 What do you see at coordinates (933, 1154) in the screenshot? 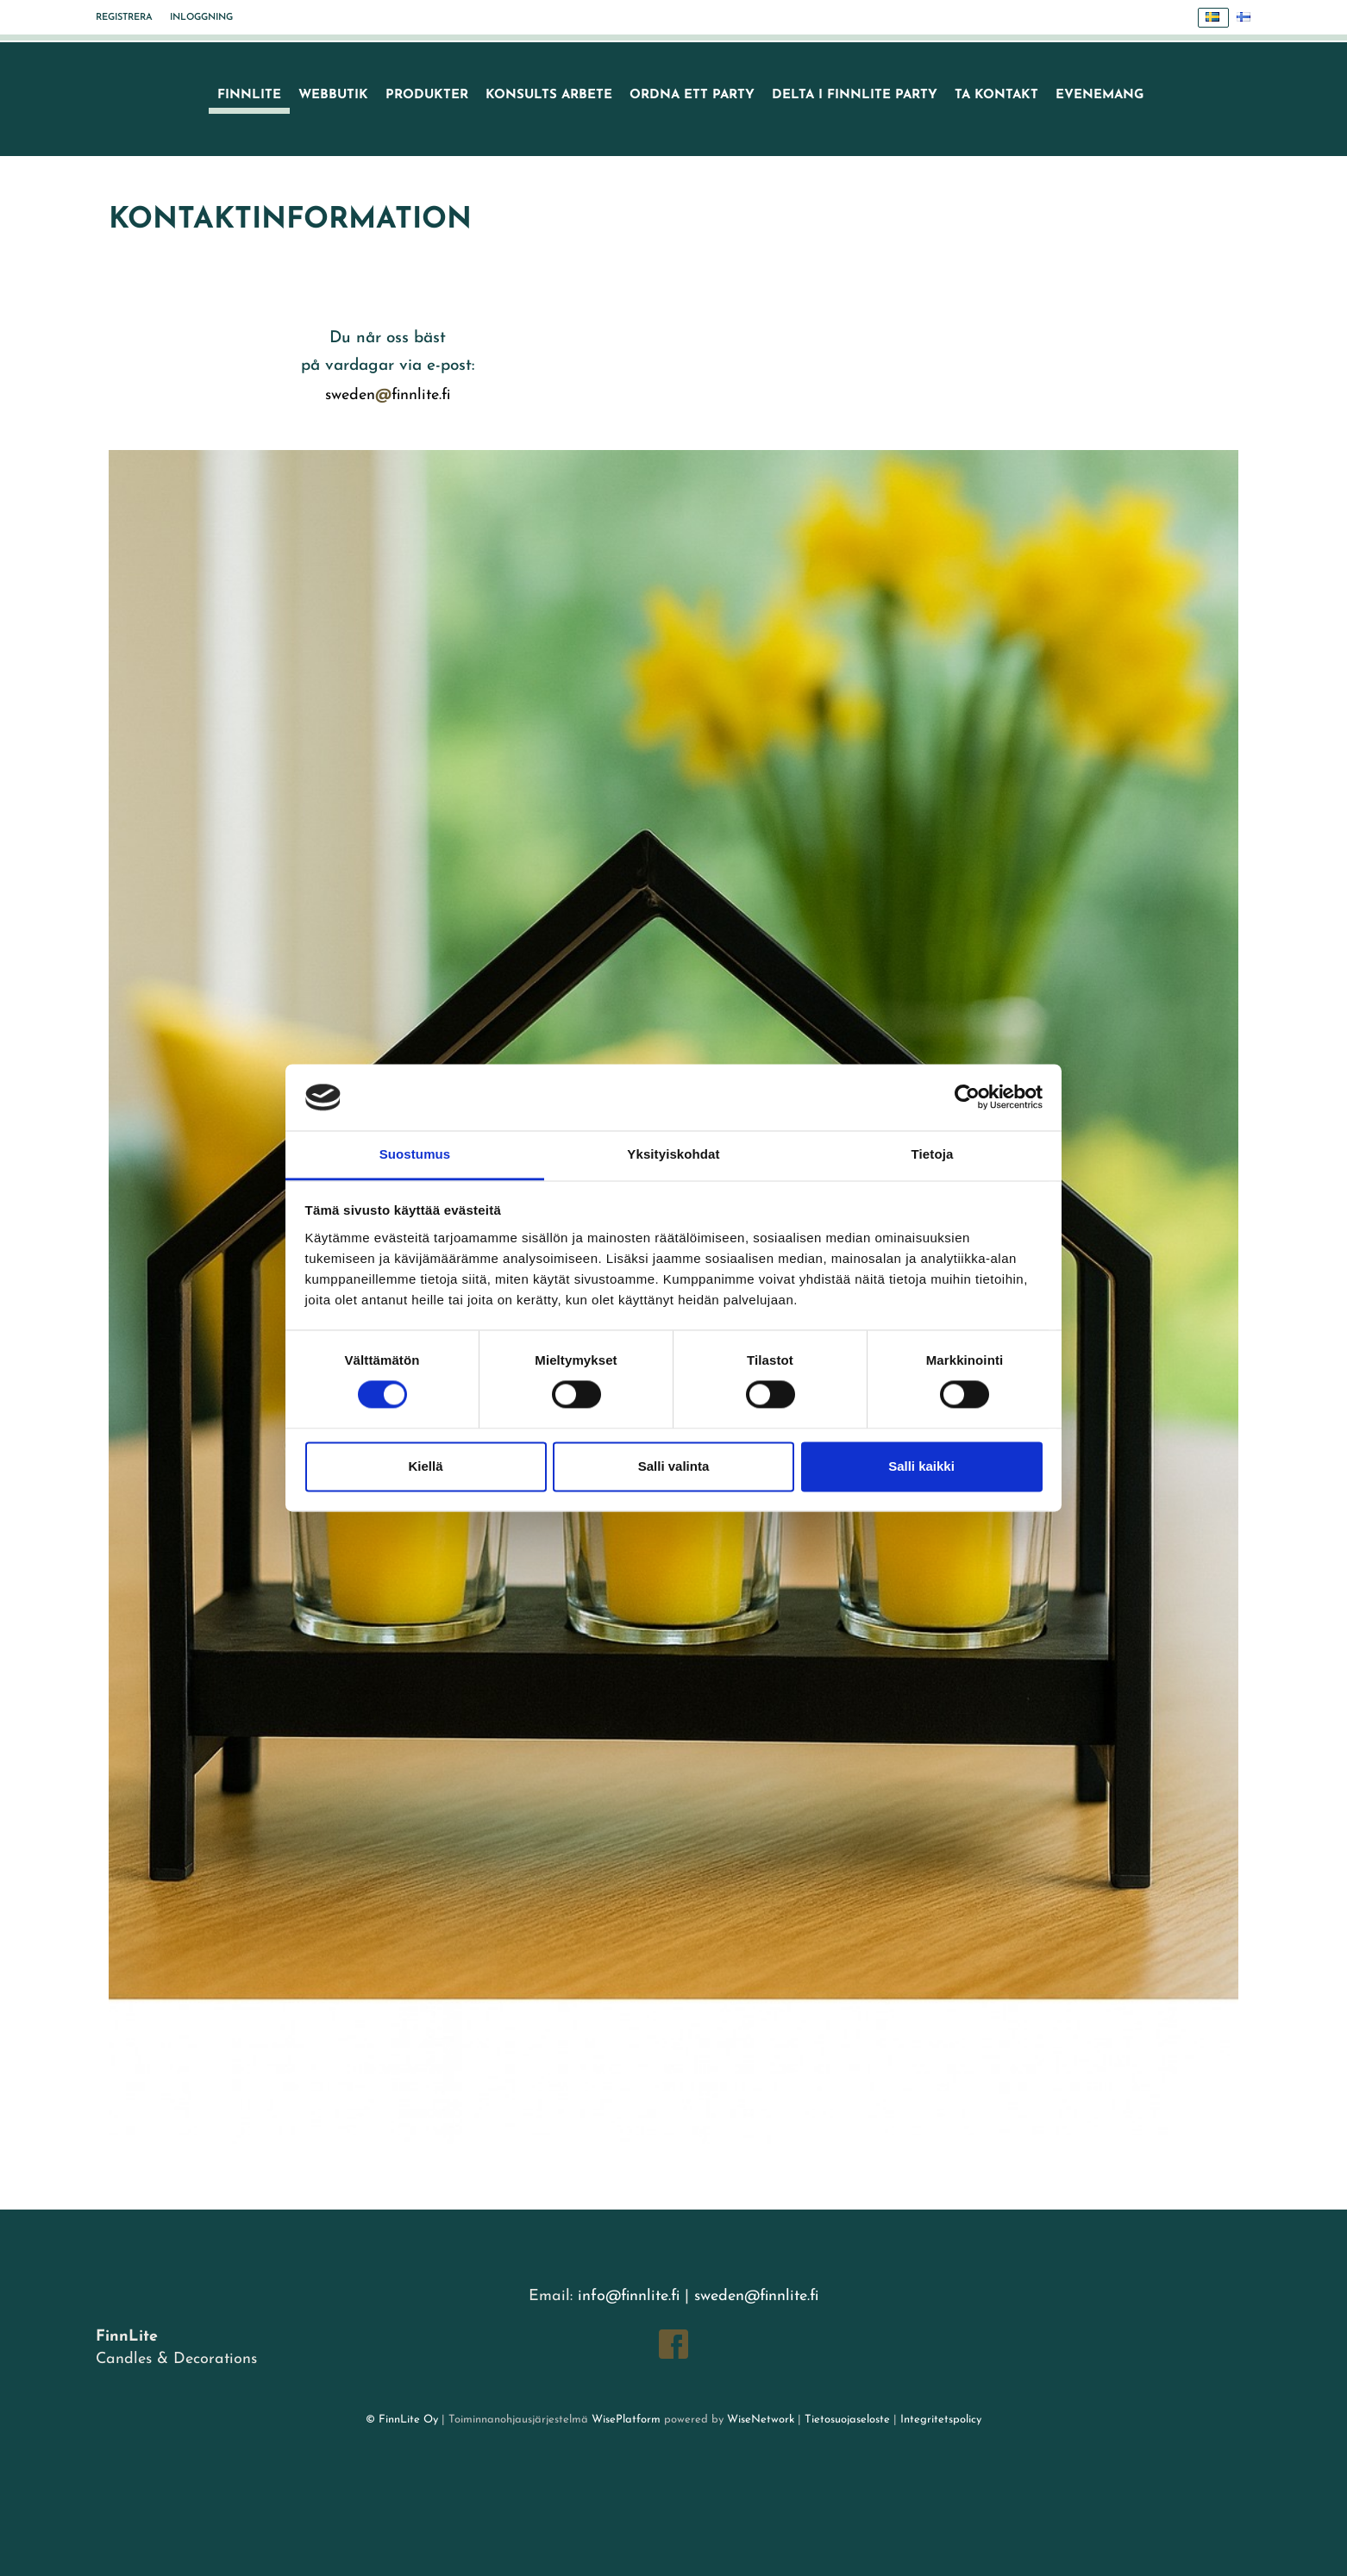
I see `Tietoja [tab]` at bounding box center [933, 1154].